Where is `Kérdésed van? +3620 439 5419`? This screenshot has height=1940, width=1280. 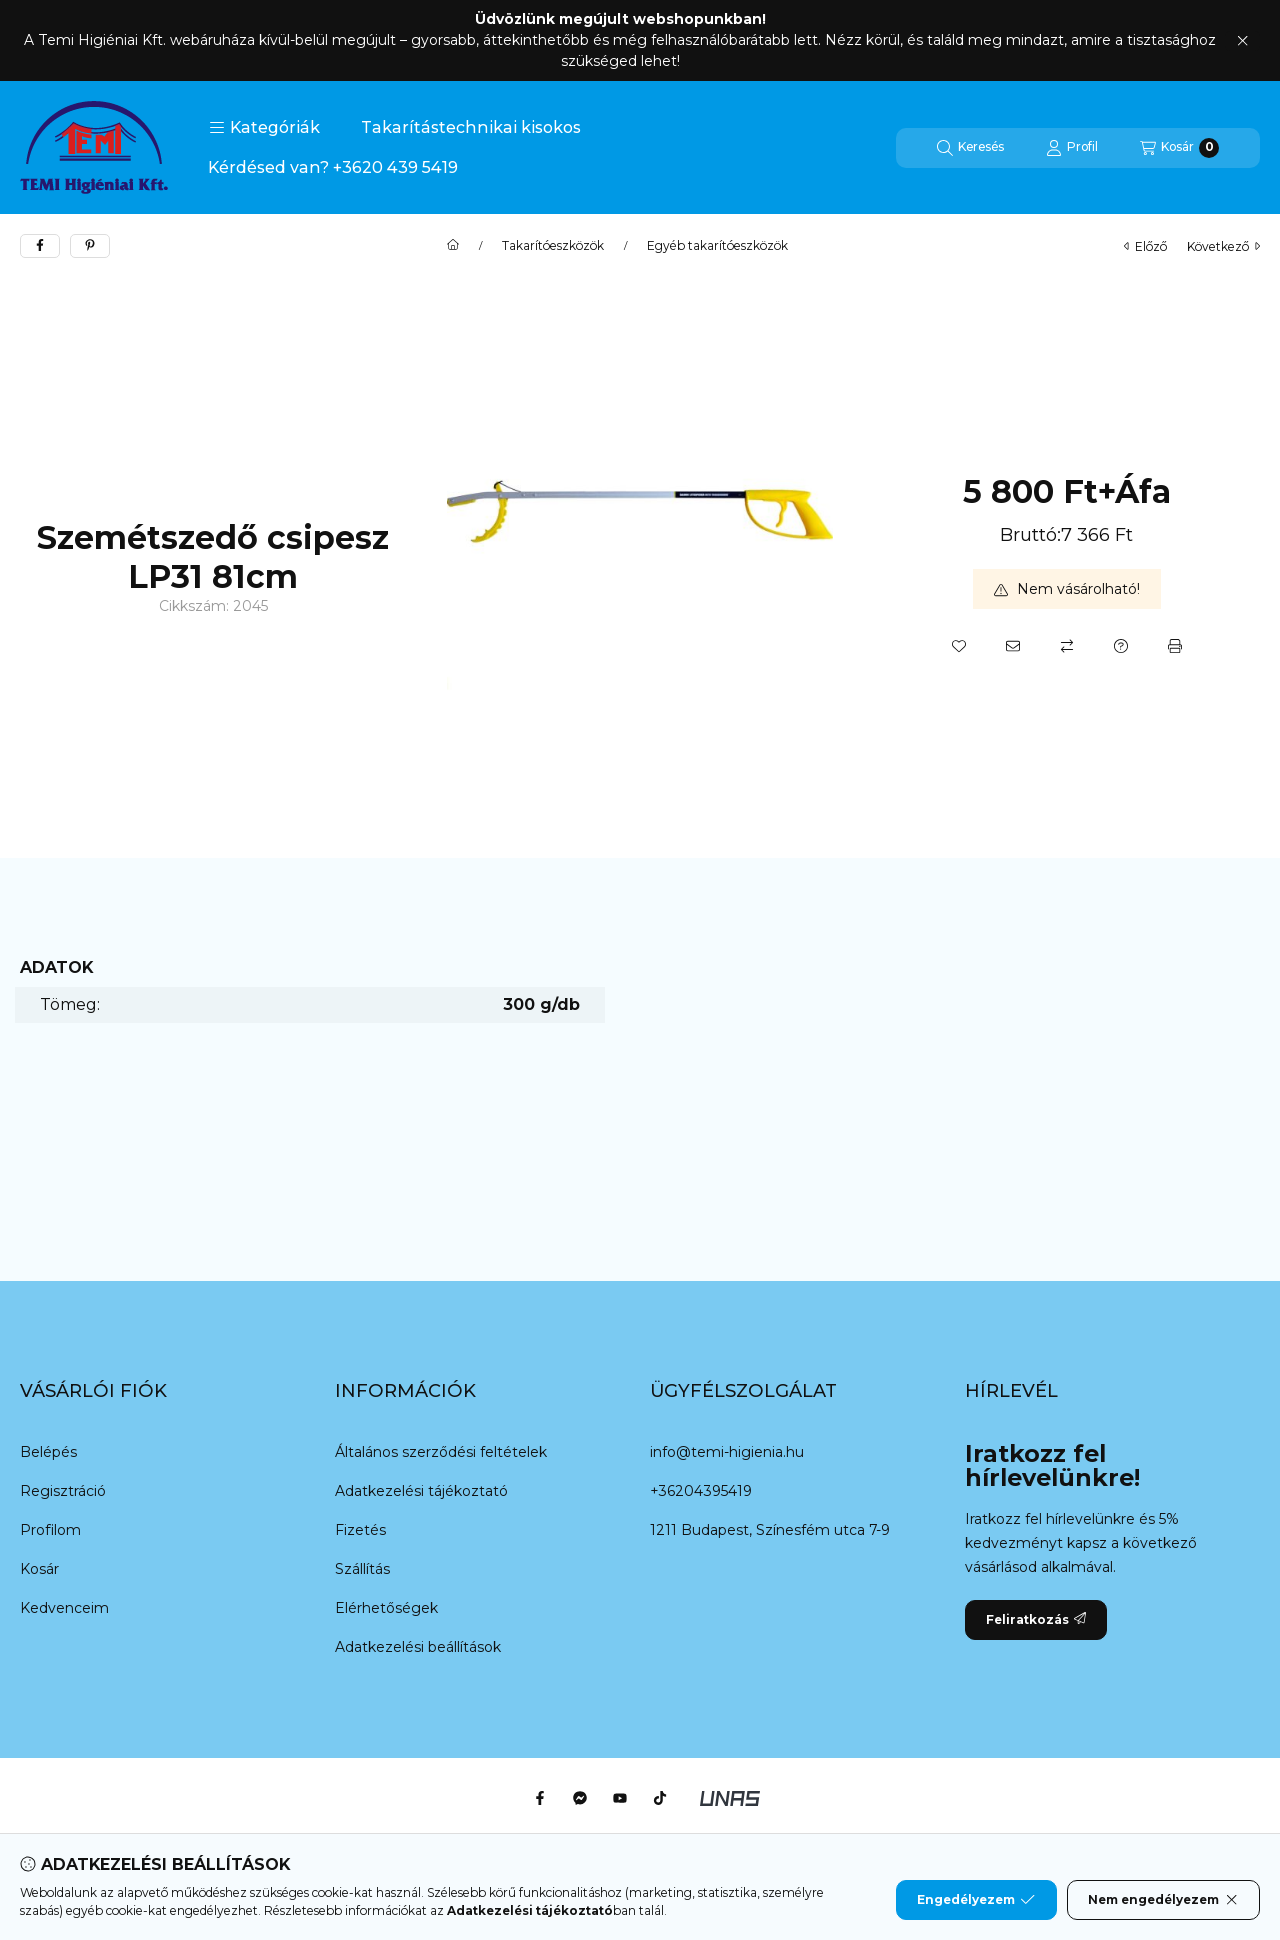
Kérdésed van? +3620 439 5419 is located at coordinates (333, 167).